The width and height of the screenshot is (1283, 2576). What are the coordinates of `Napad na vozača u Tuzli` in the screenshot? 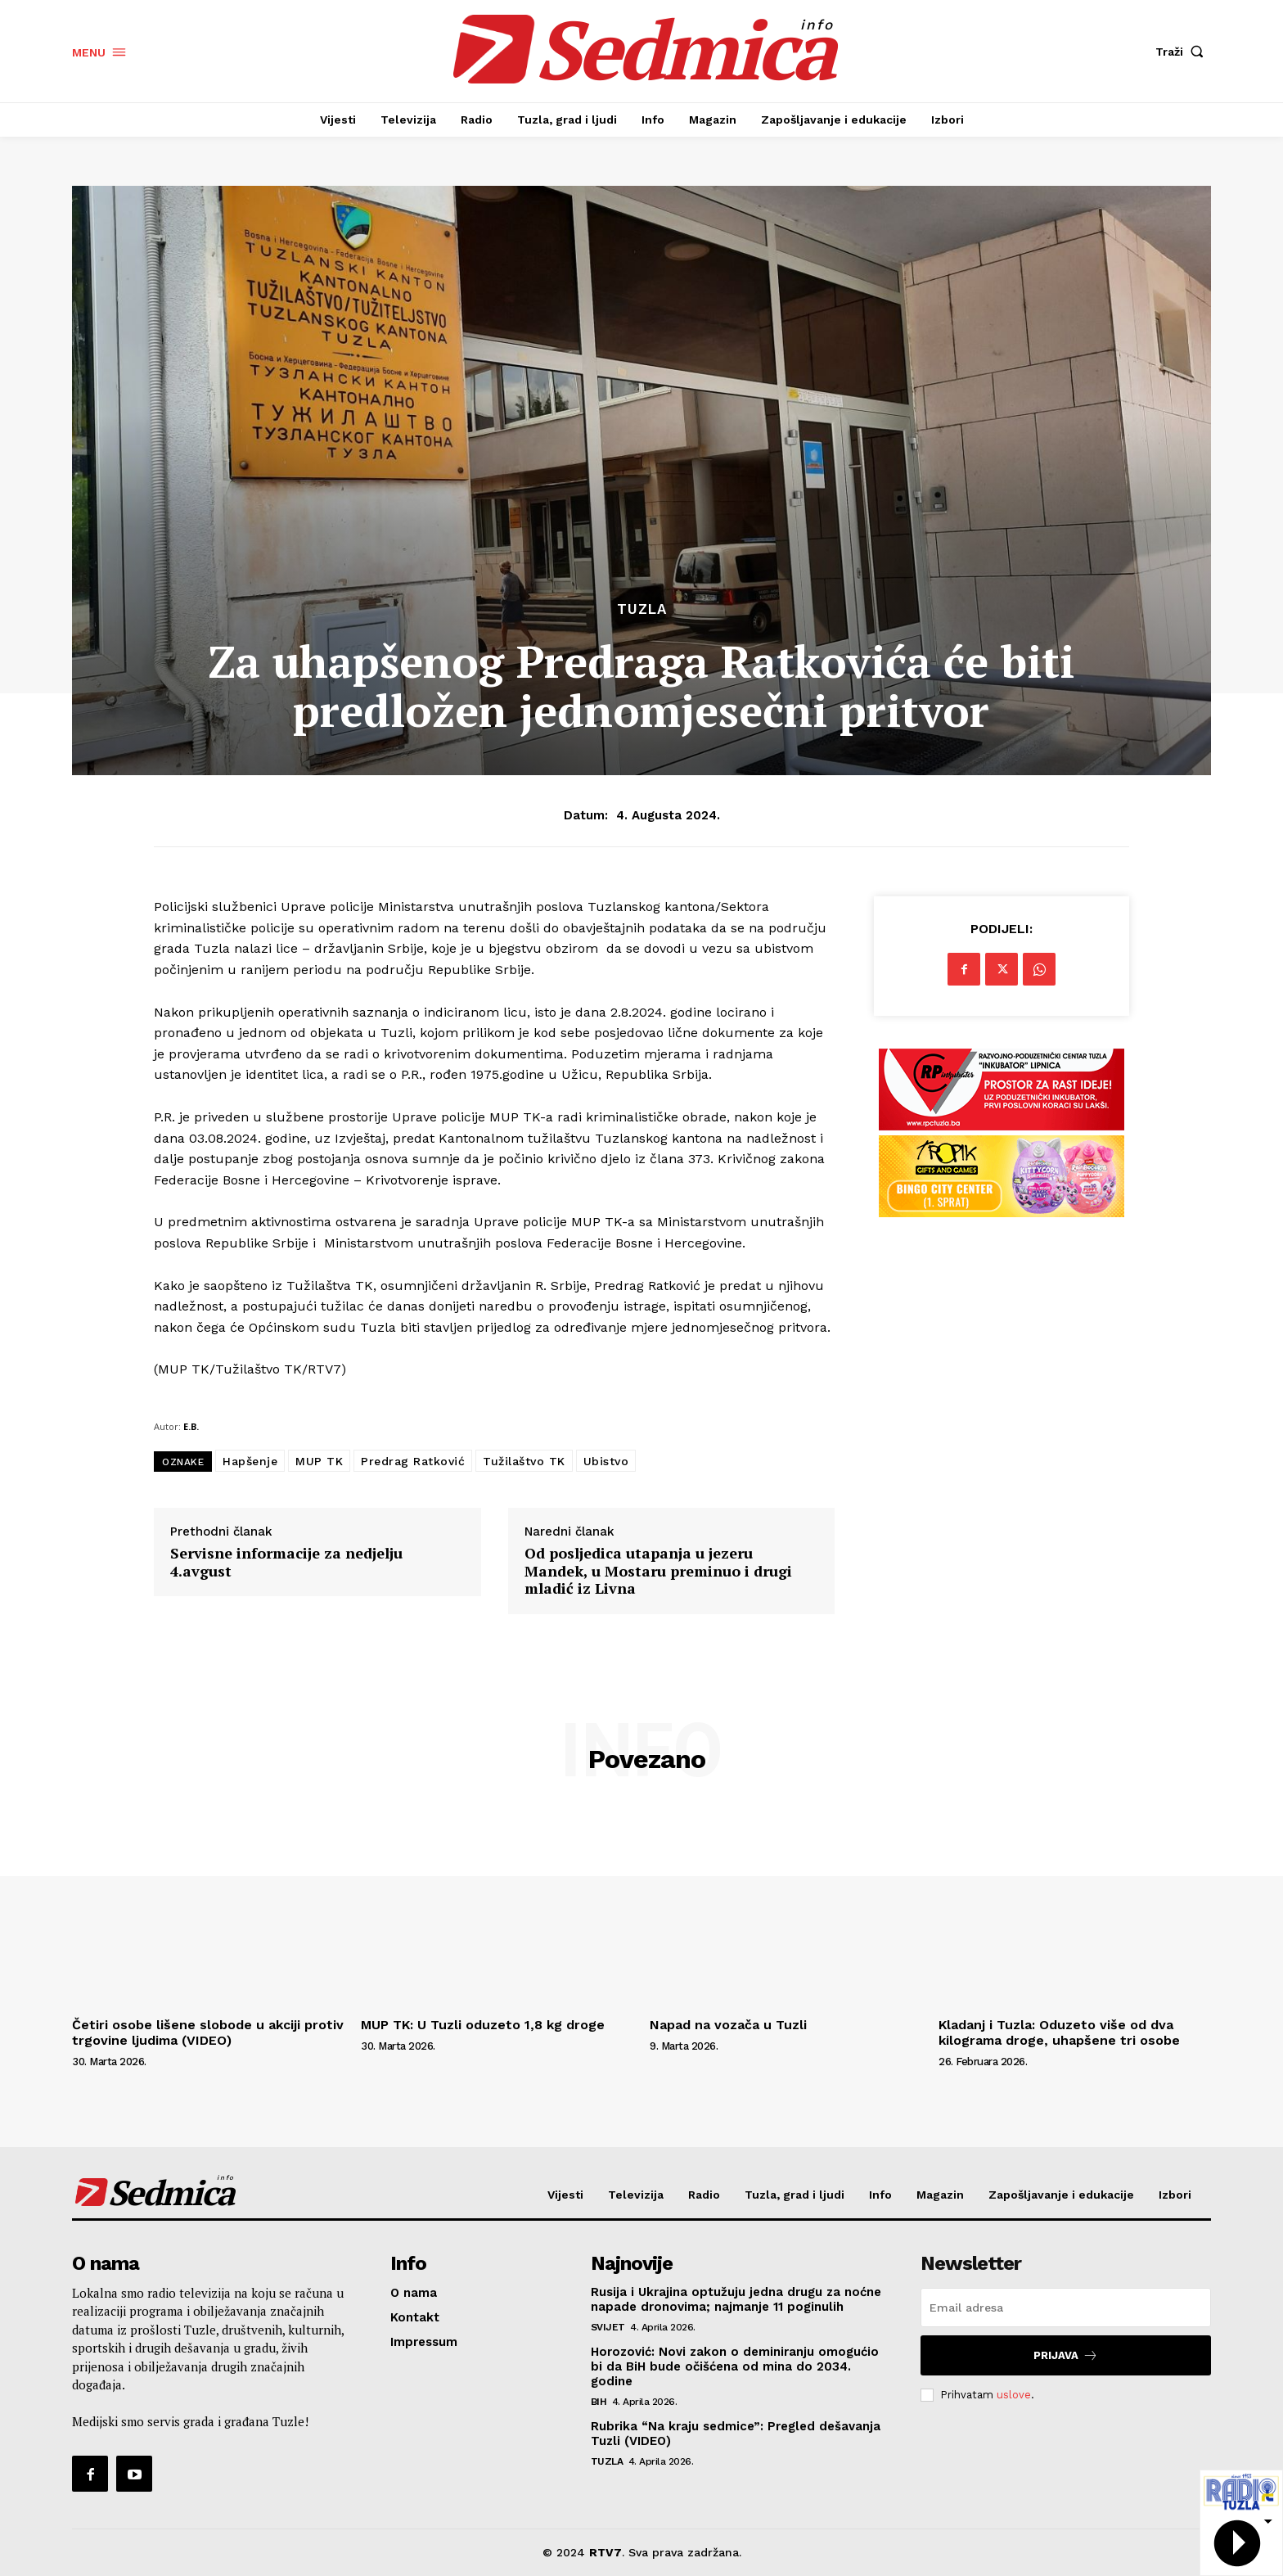 It's located at (728, 2024).